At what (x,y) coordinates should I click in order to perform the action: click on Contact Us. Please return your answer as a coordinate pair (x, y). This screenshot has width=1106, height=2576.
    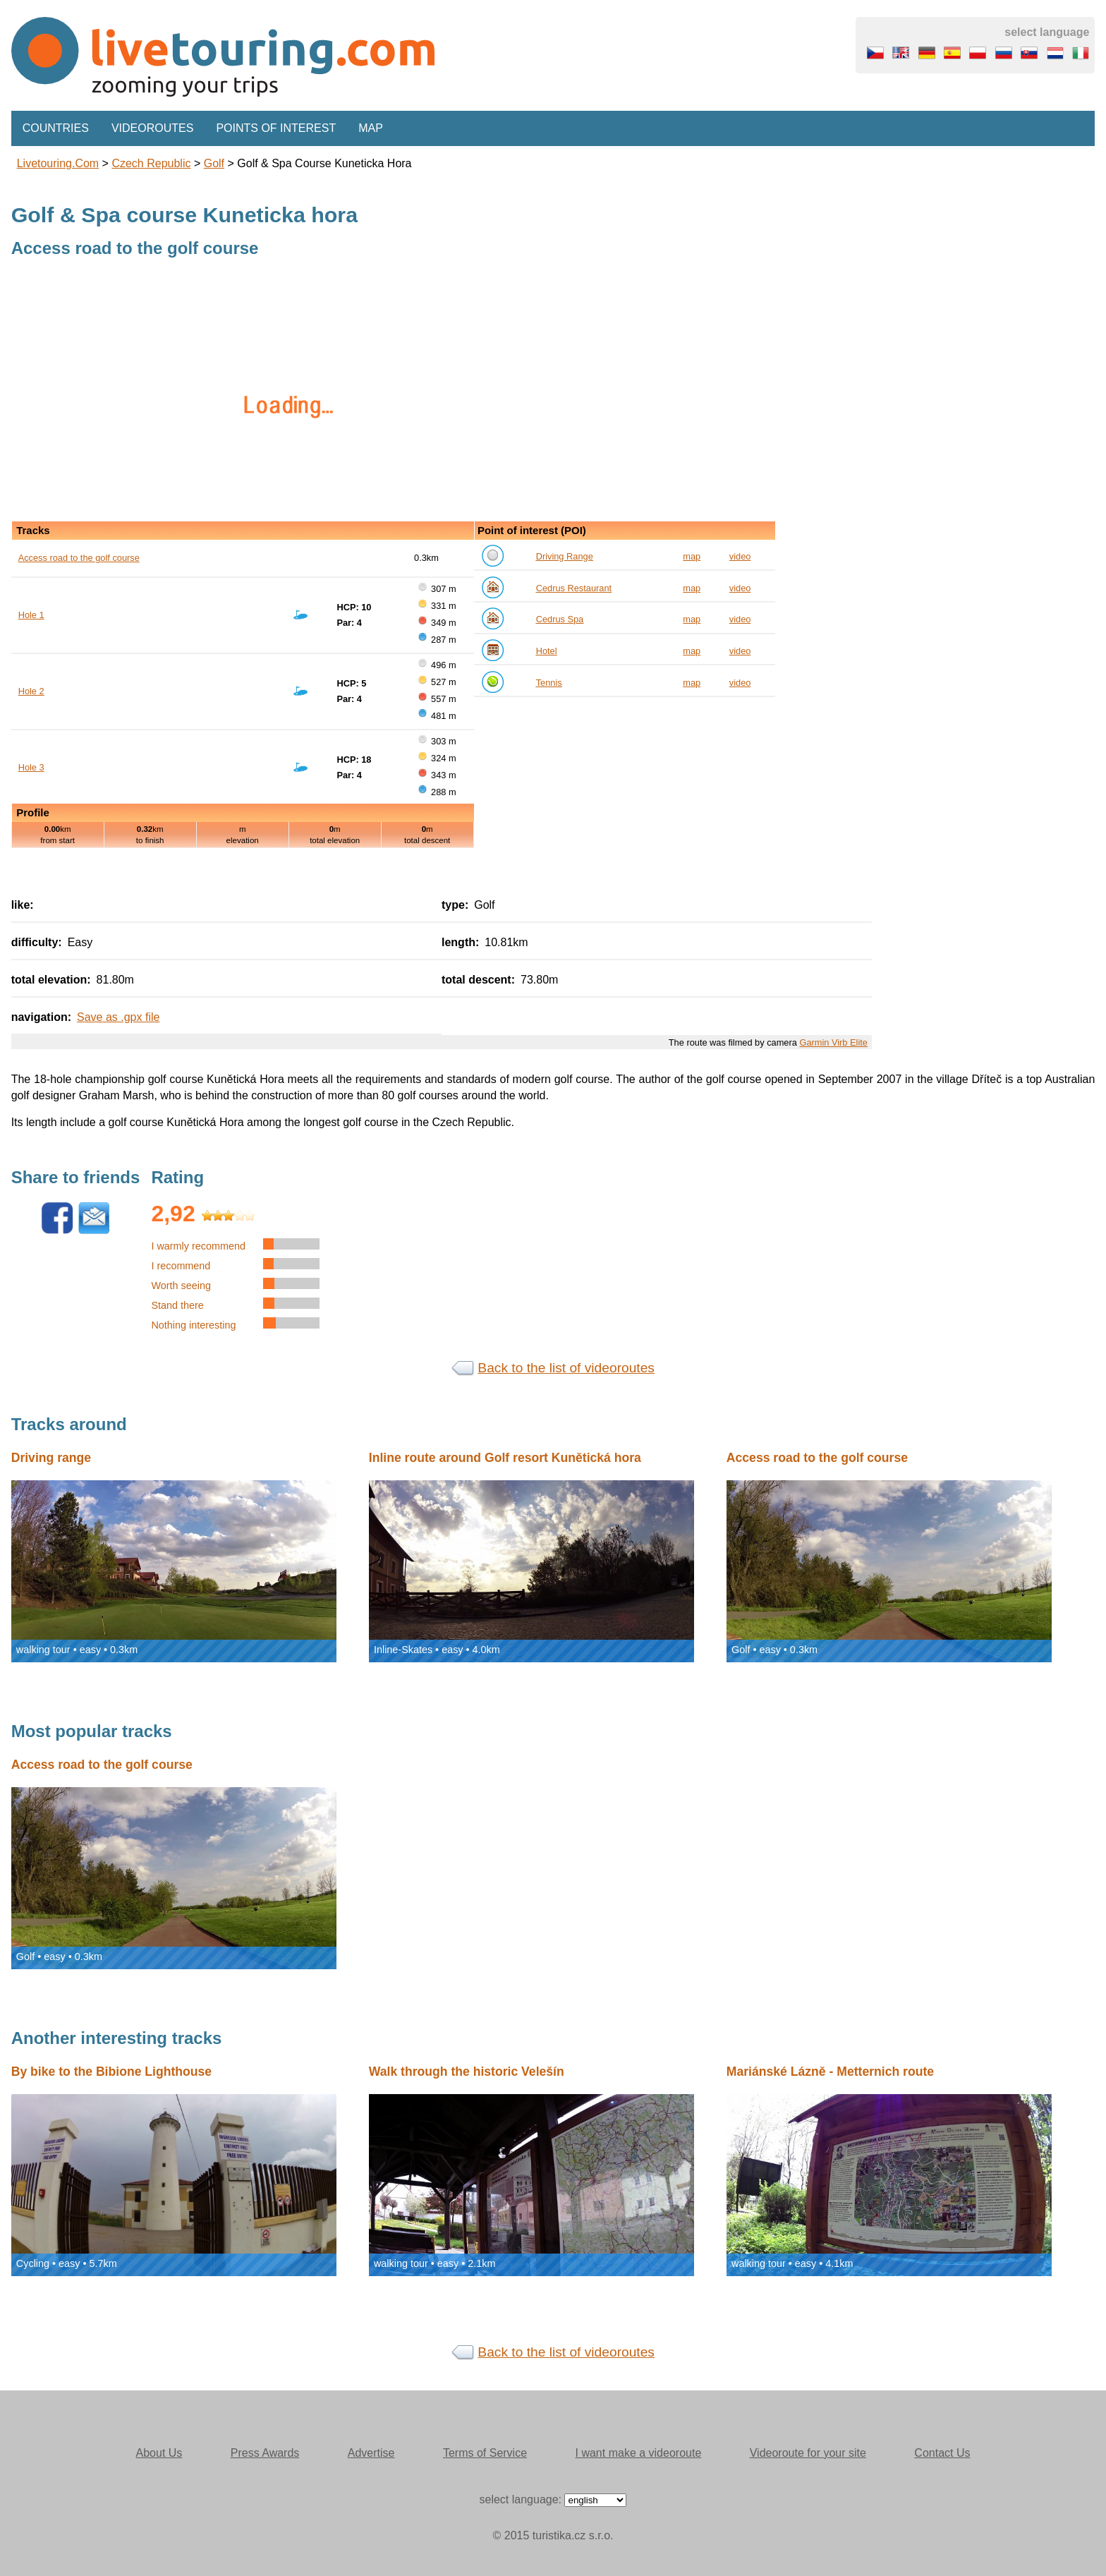
    Looking at the image, I should click on (942, 2453).